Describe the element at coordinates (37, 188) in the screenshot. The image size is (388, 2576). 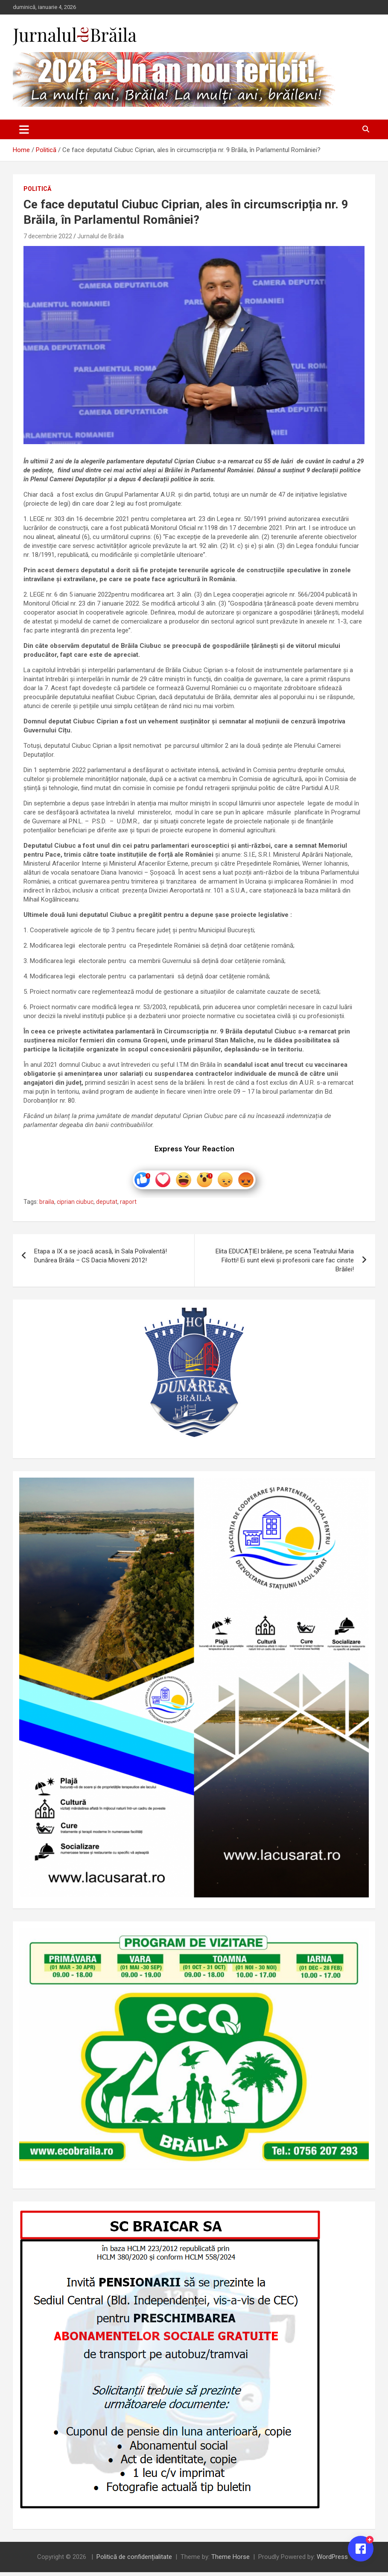
I see `Politică` at that location.